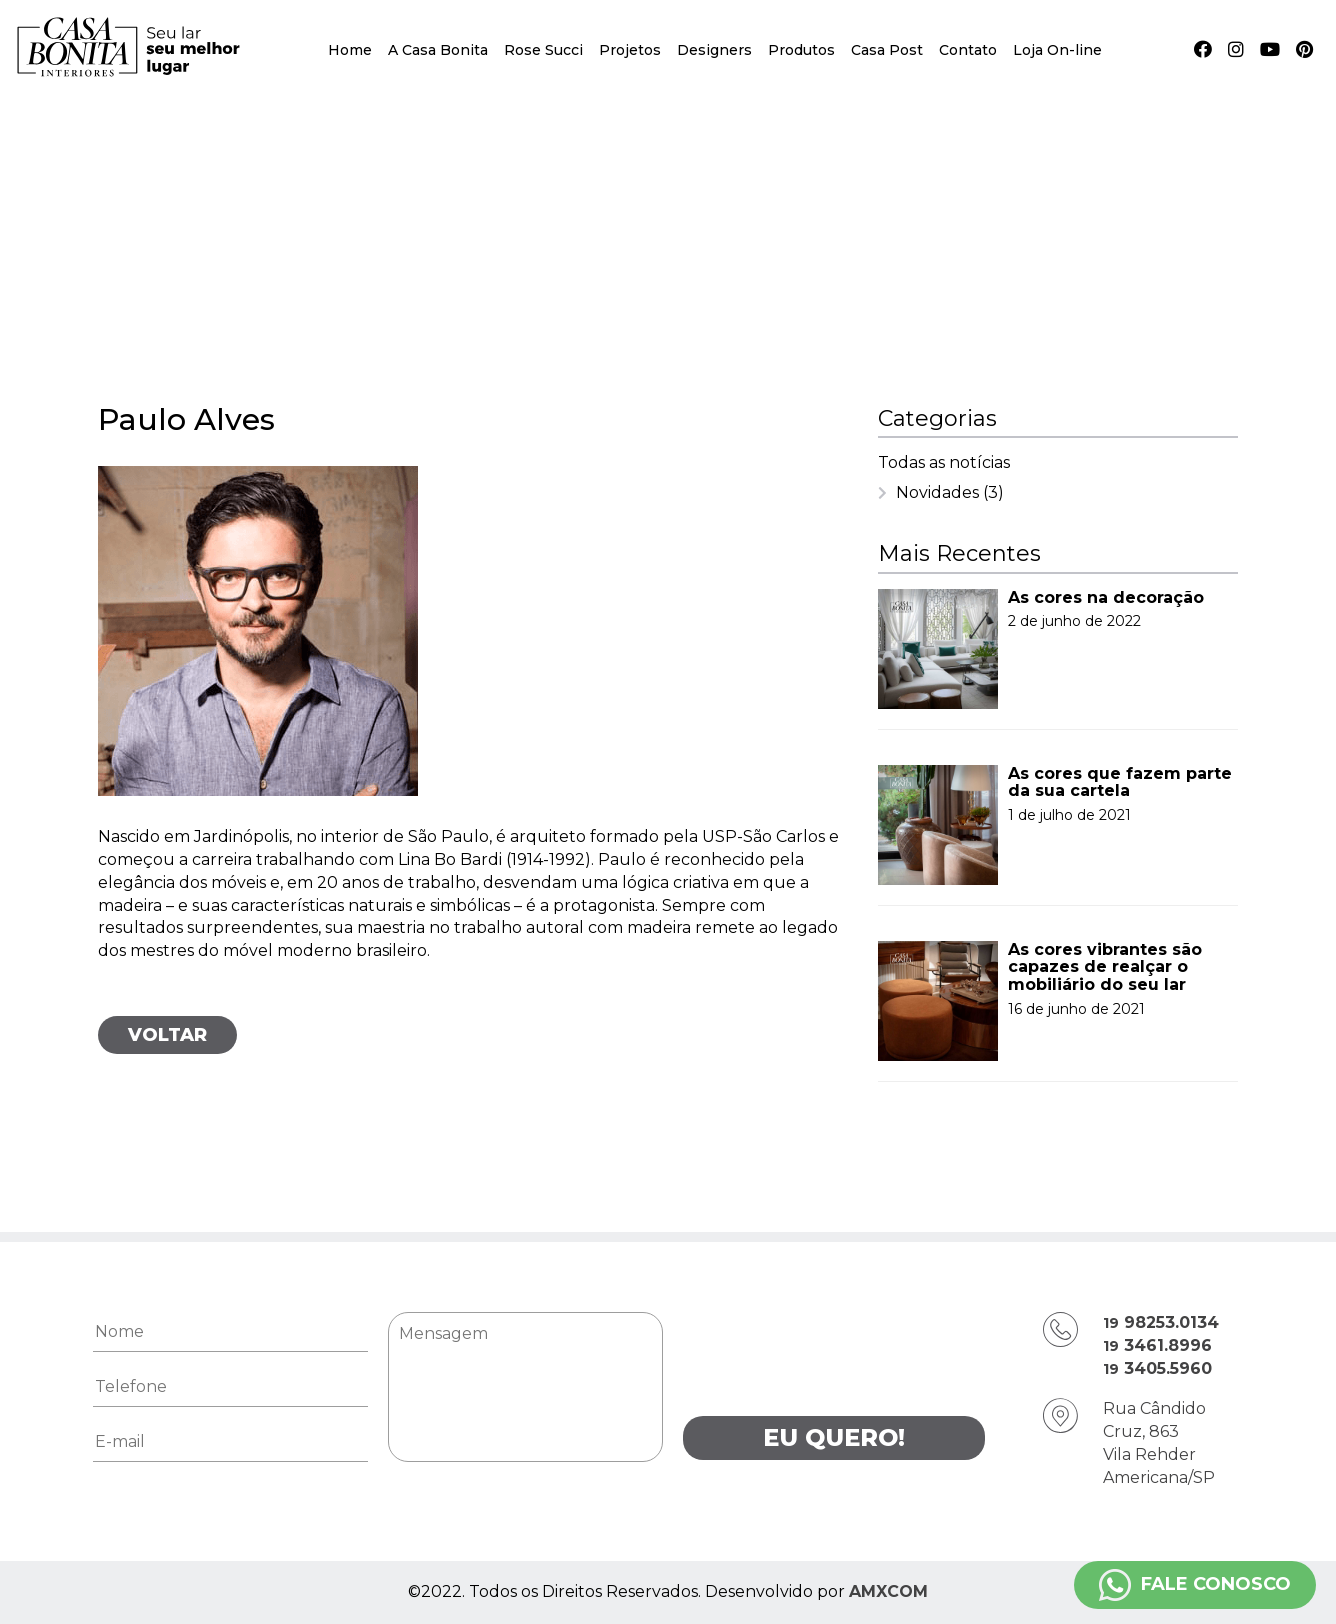  What do you see at coordinates (887, 50) in the screenshot?
I see `Casa Post` at bounding box center [887, 50].